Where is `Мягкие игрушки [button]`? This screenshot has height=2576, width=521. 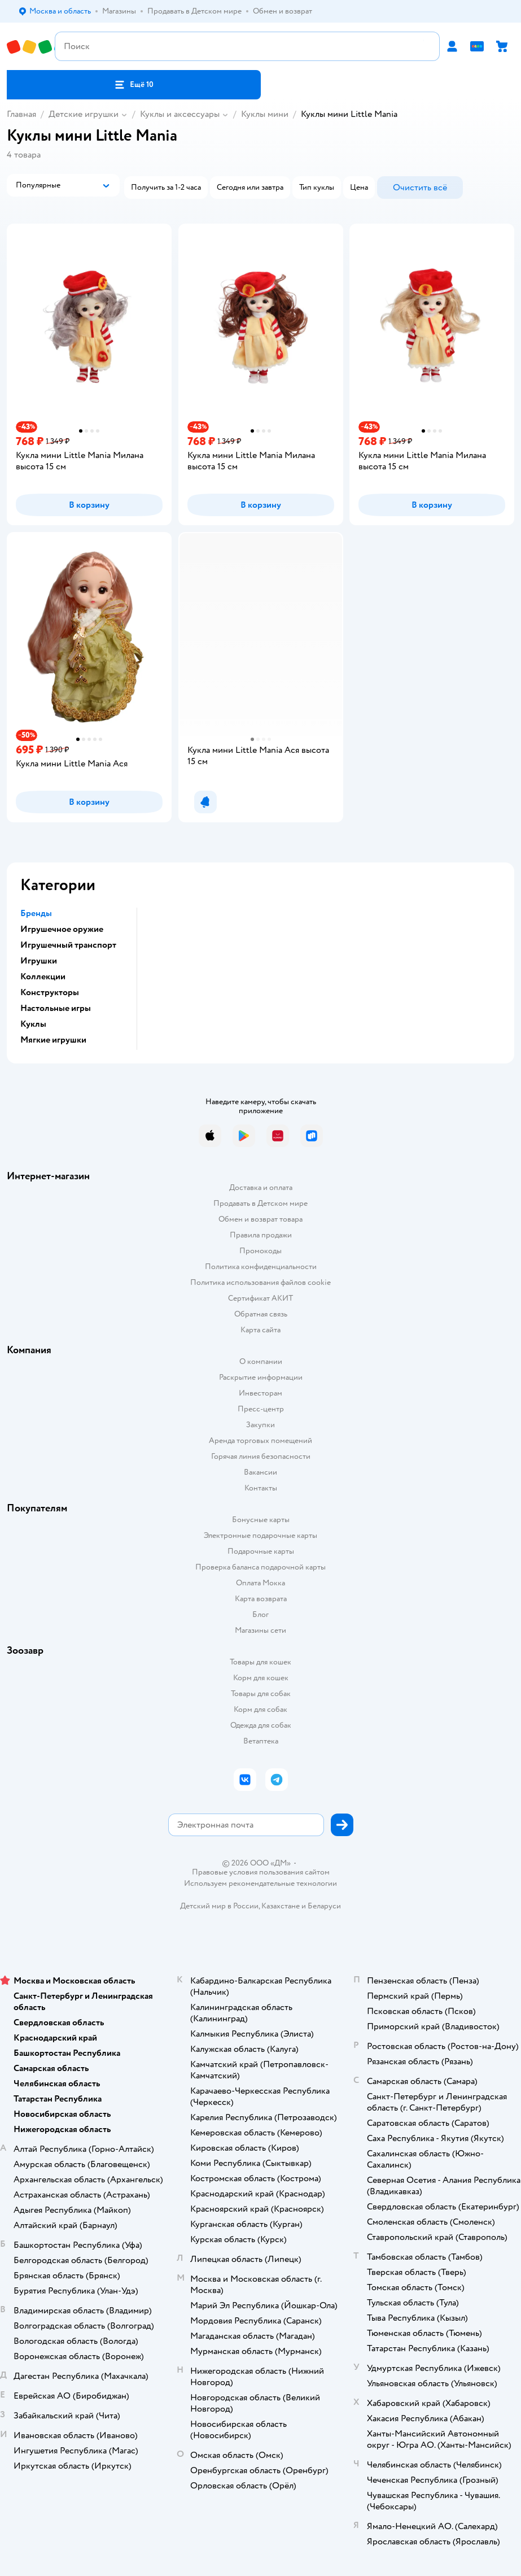 Мягкие игрушки [button] is located at coordinates (53, 1039).